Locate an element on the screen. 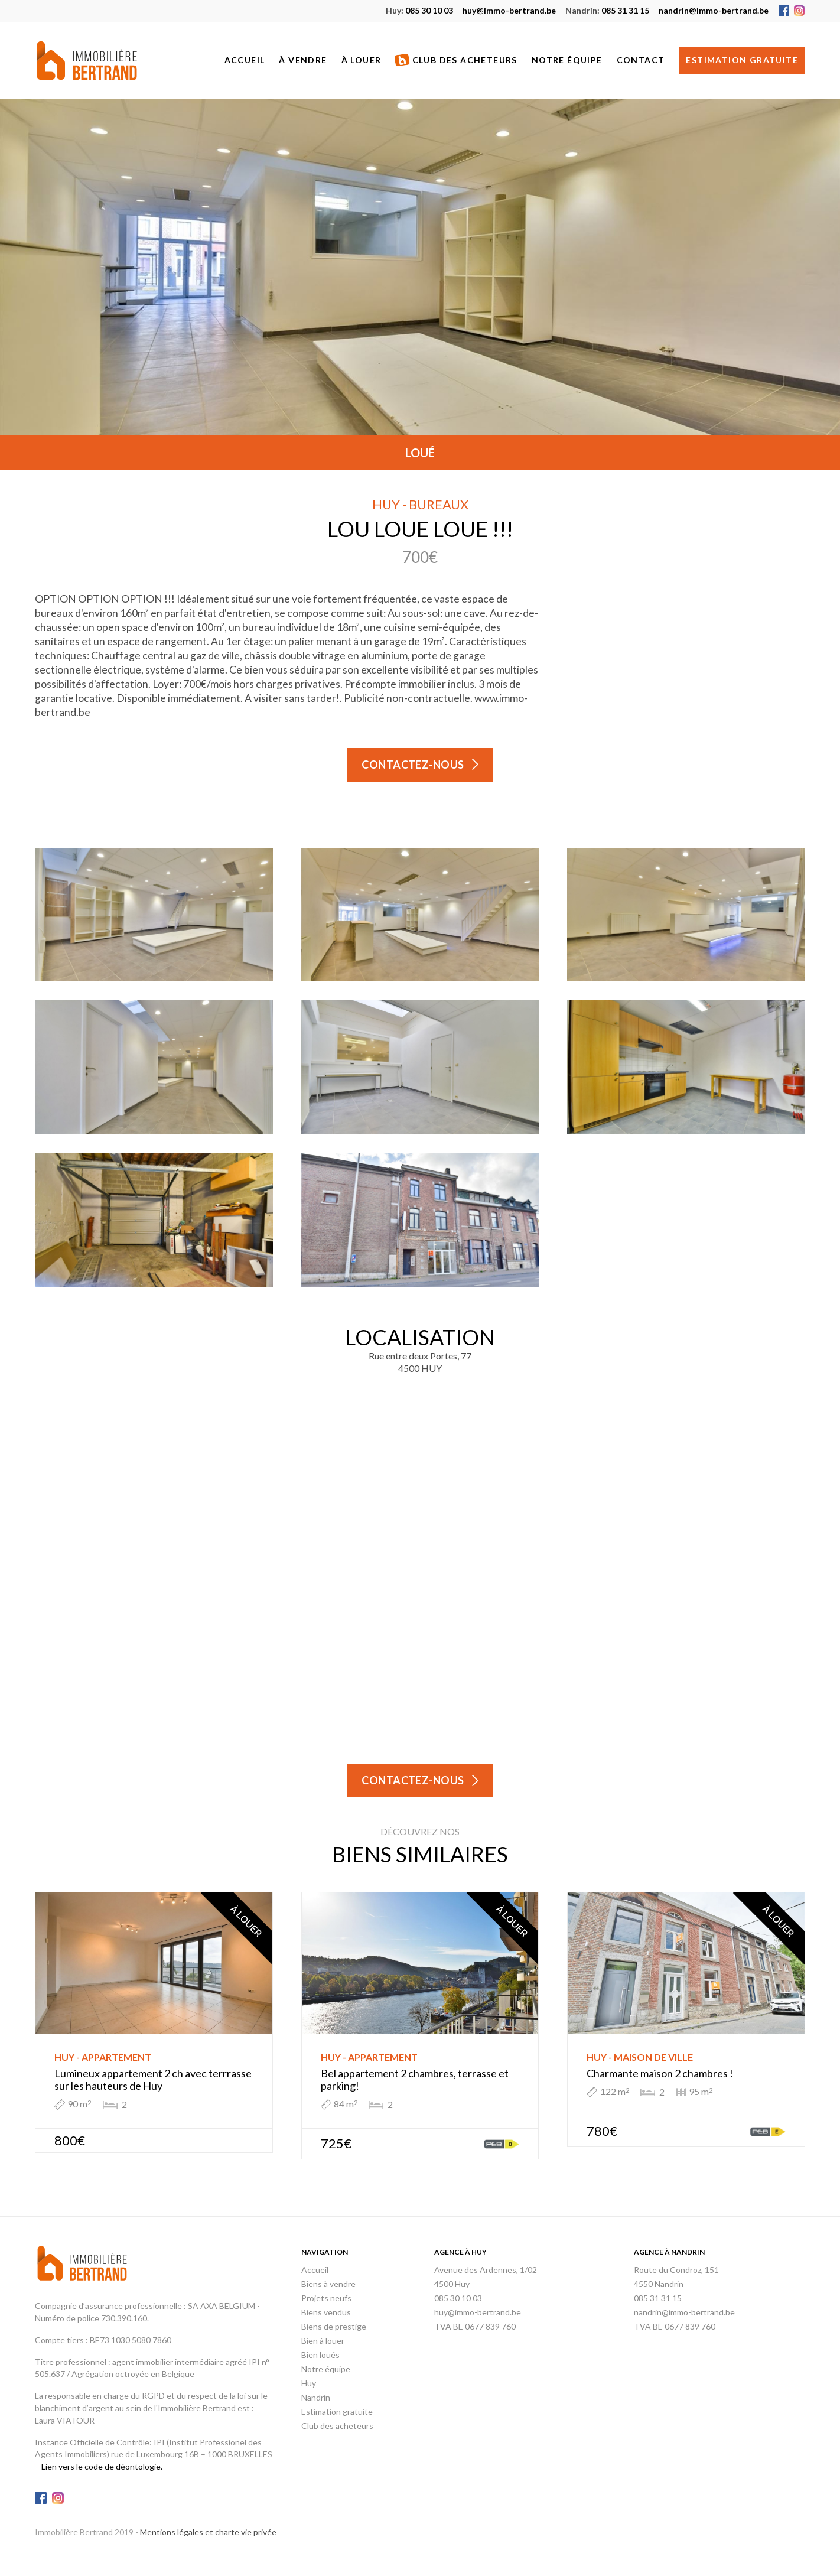 The width and height of the screenshot is (840, 2576). Estimation gratuite is located at coordinates (742, 60).